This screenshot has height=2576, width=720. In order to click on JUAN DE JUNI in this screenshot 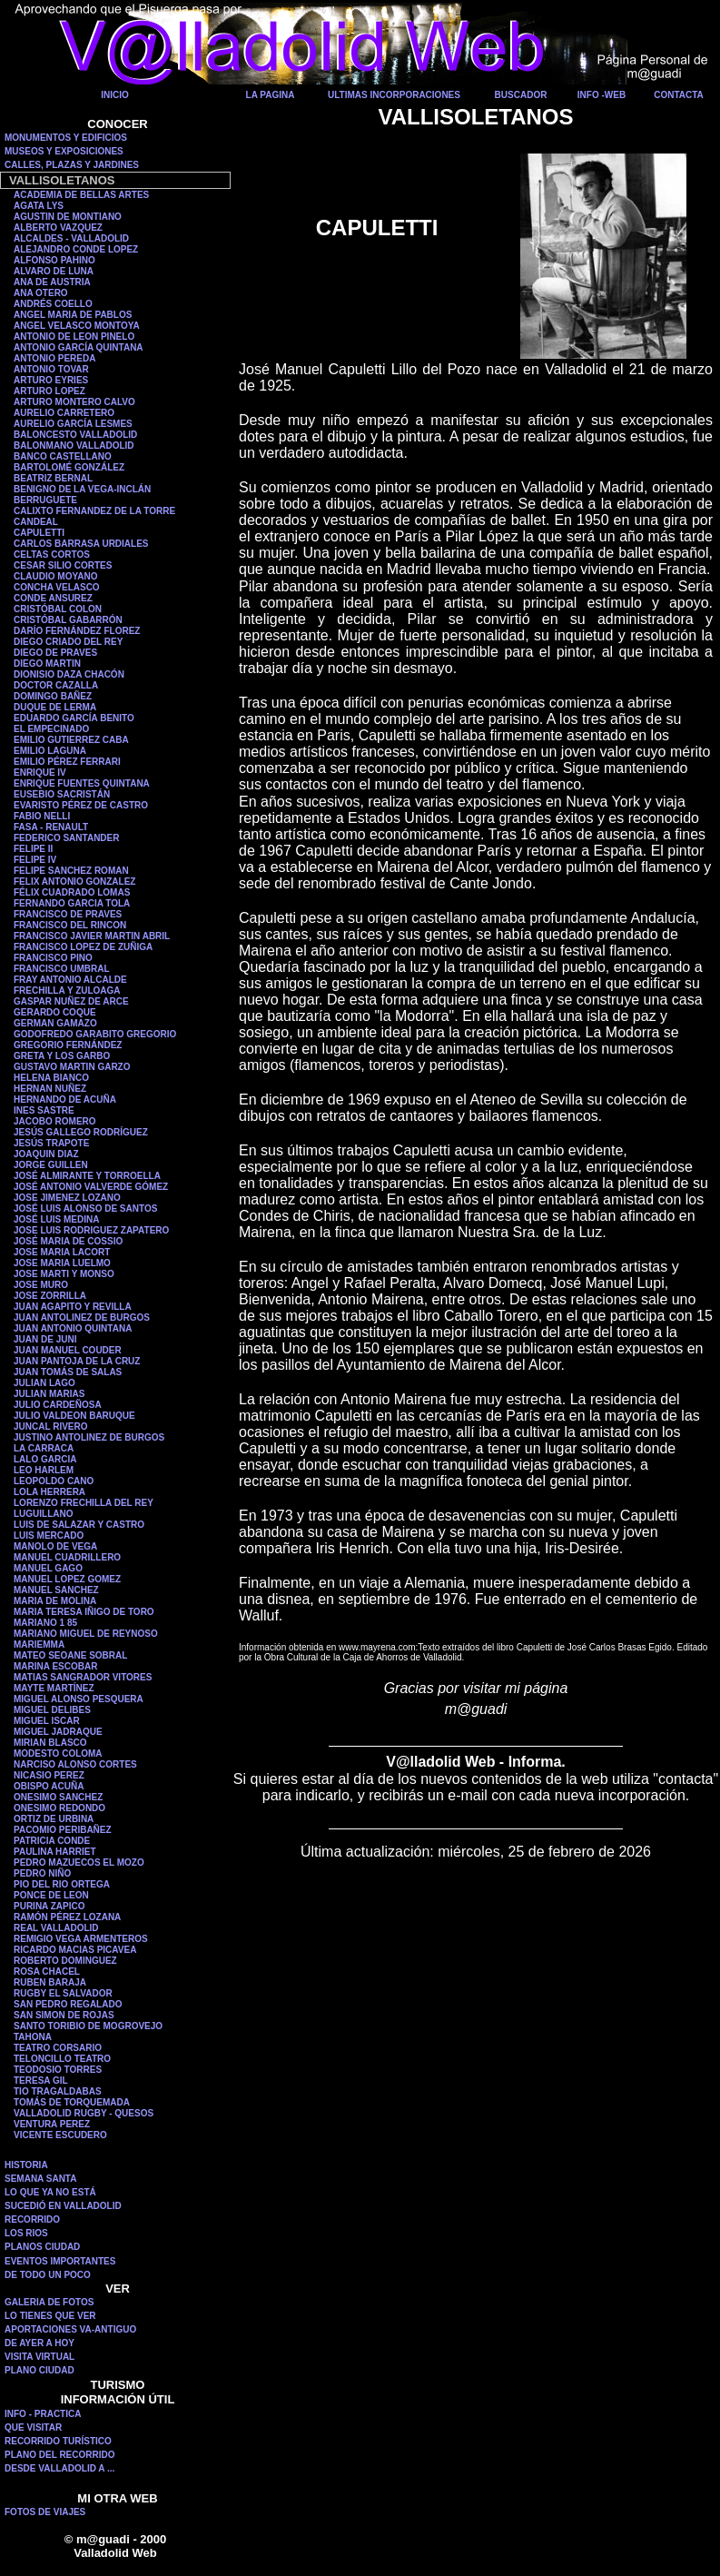, I will do `click(45, 1339)`.